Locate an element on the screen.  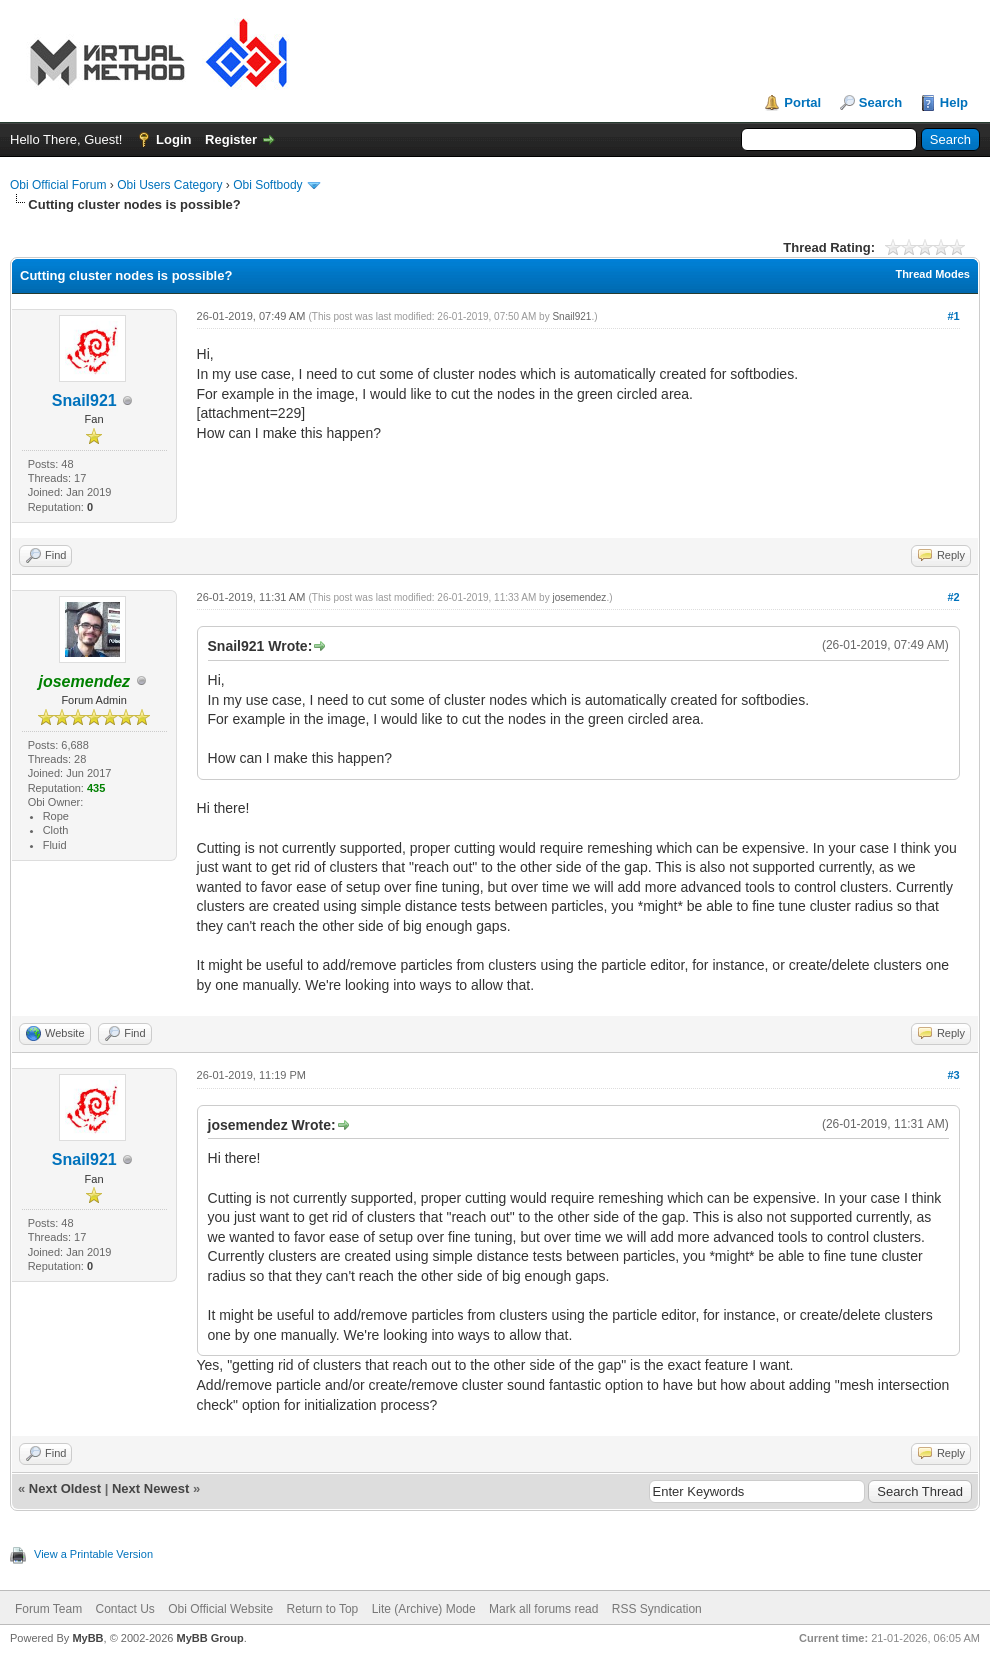
MyBB is located at coordinates (87, 1638).